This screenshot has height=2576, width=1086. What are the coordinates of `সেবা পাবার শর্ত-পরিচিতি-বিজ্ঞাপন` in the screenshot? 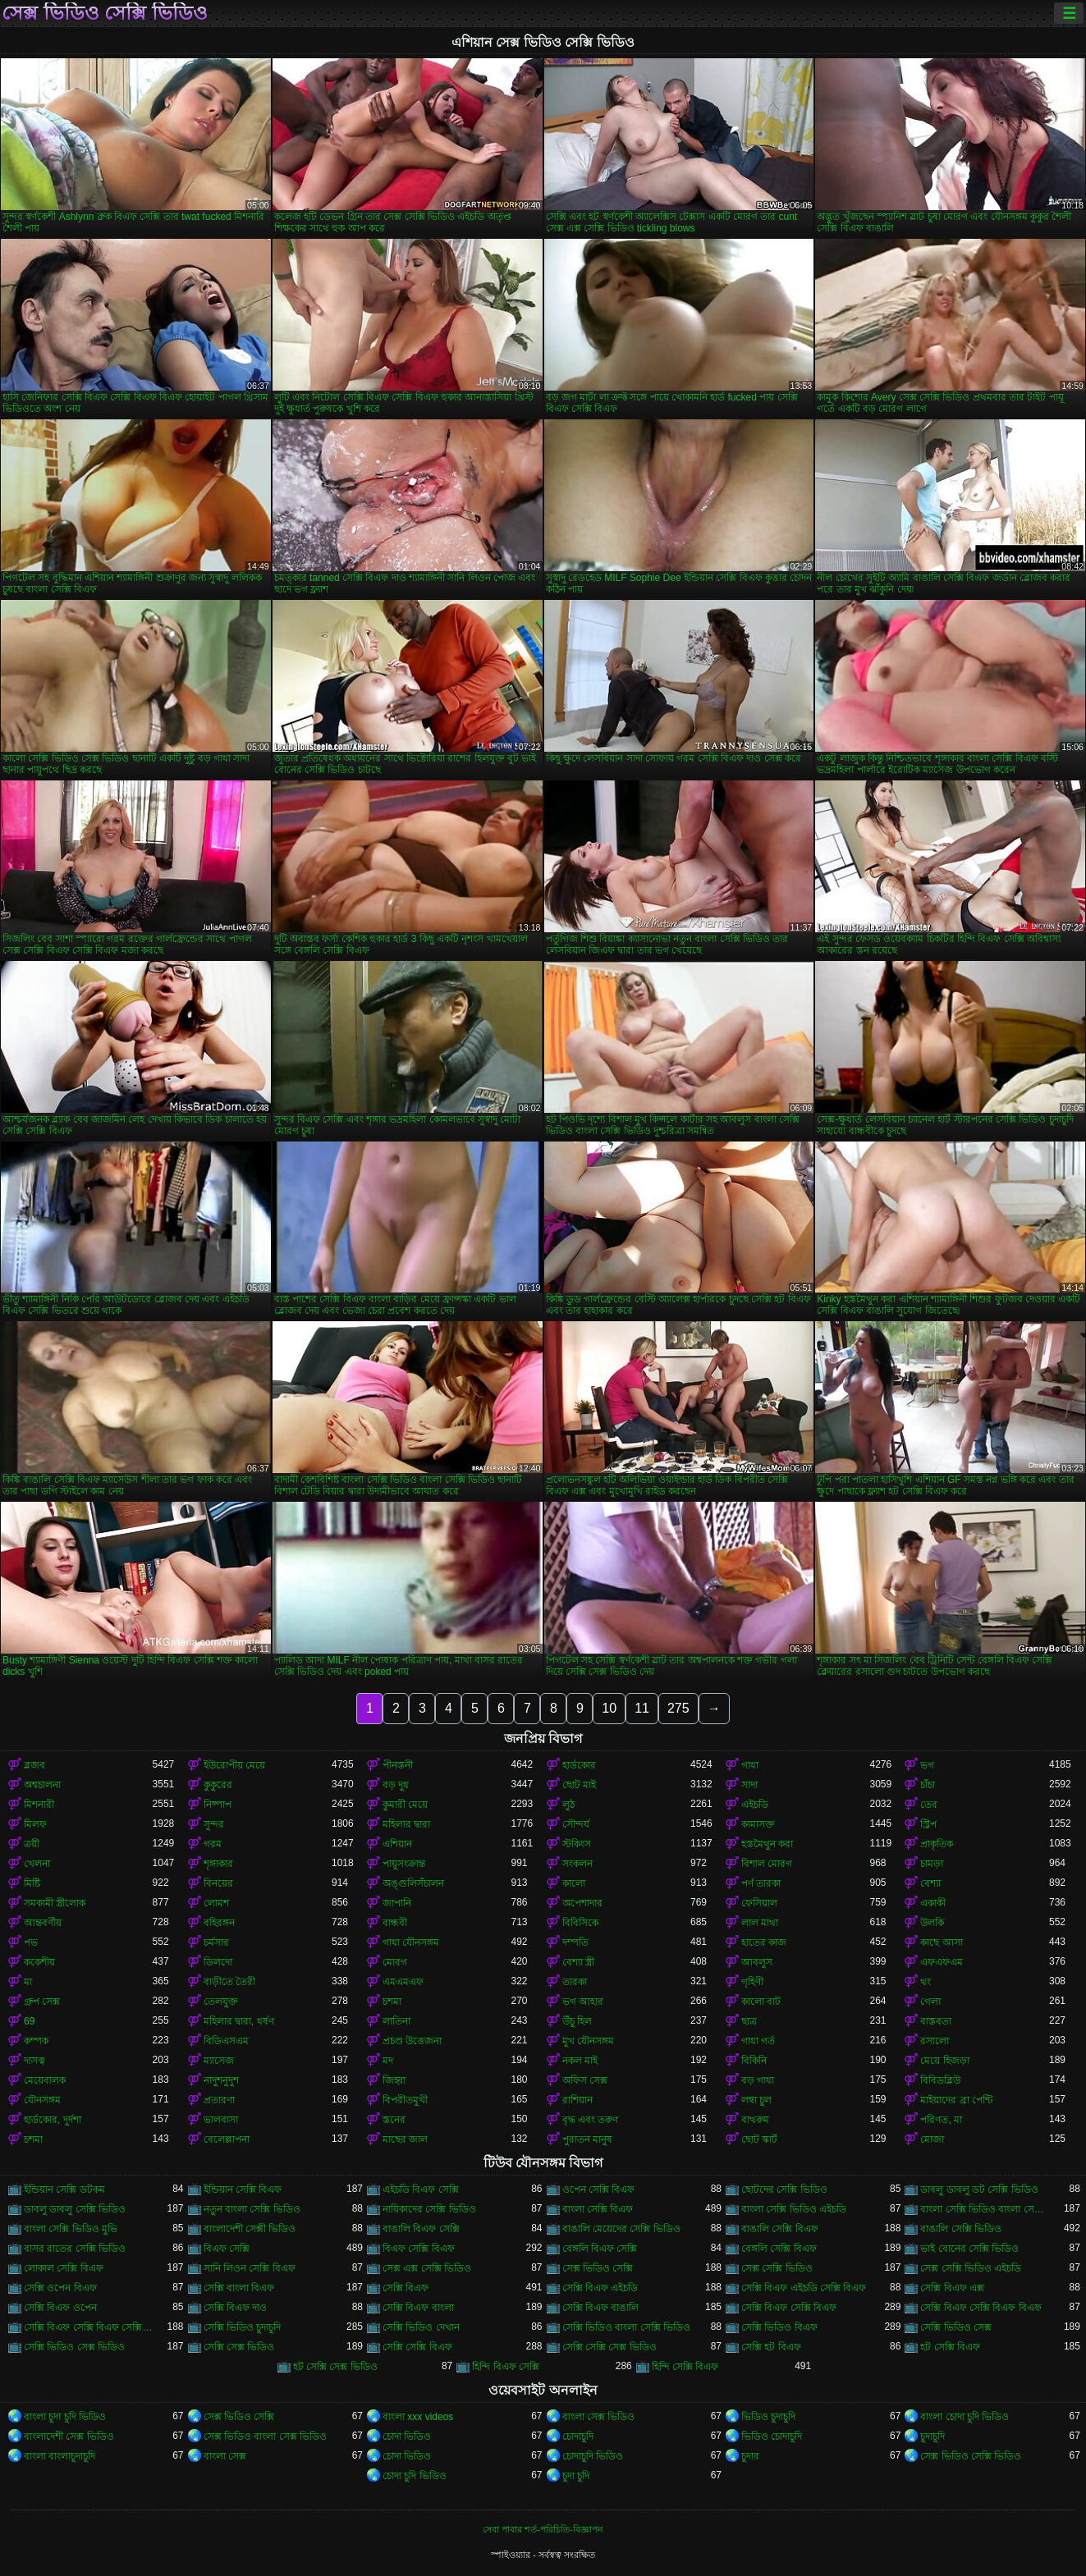 It's located at (543, 2529).